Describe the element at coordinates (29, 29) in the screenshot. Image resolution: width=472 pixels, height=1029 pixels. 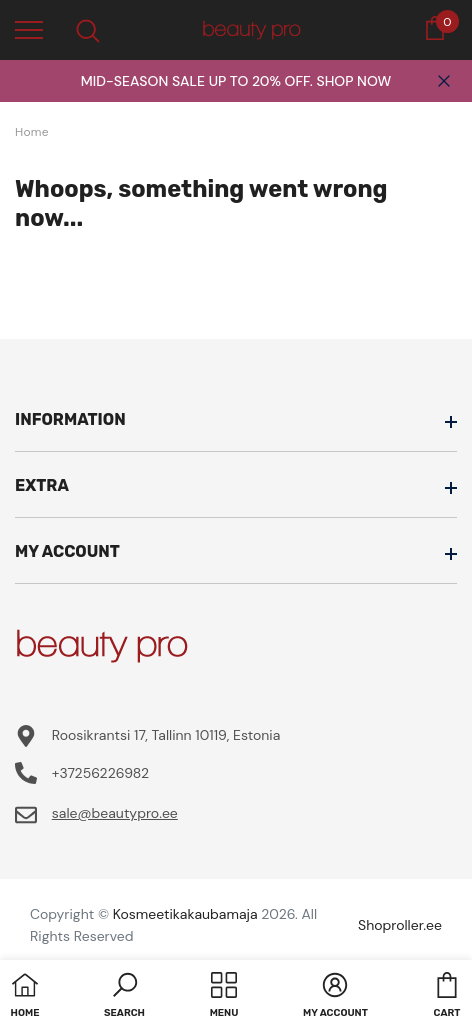
I see `[menu]` at that location.